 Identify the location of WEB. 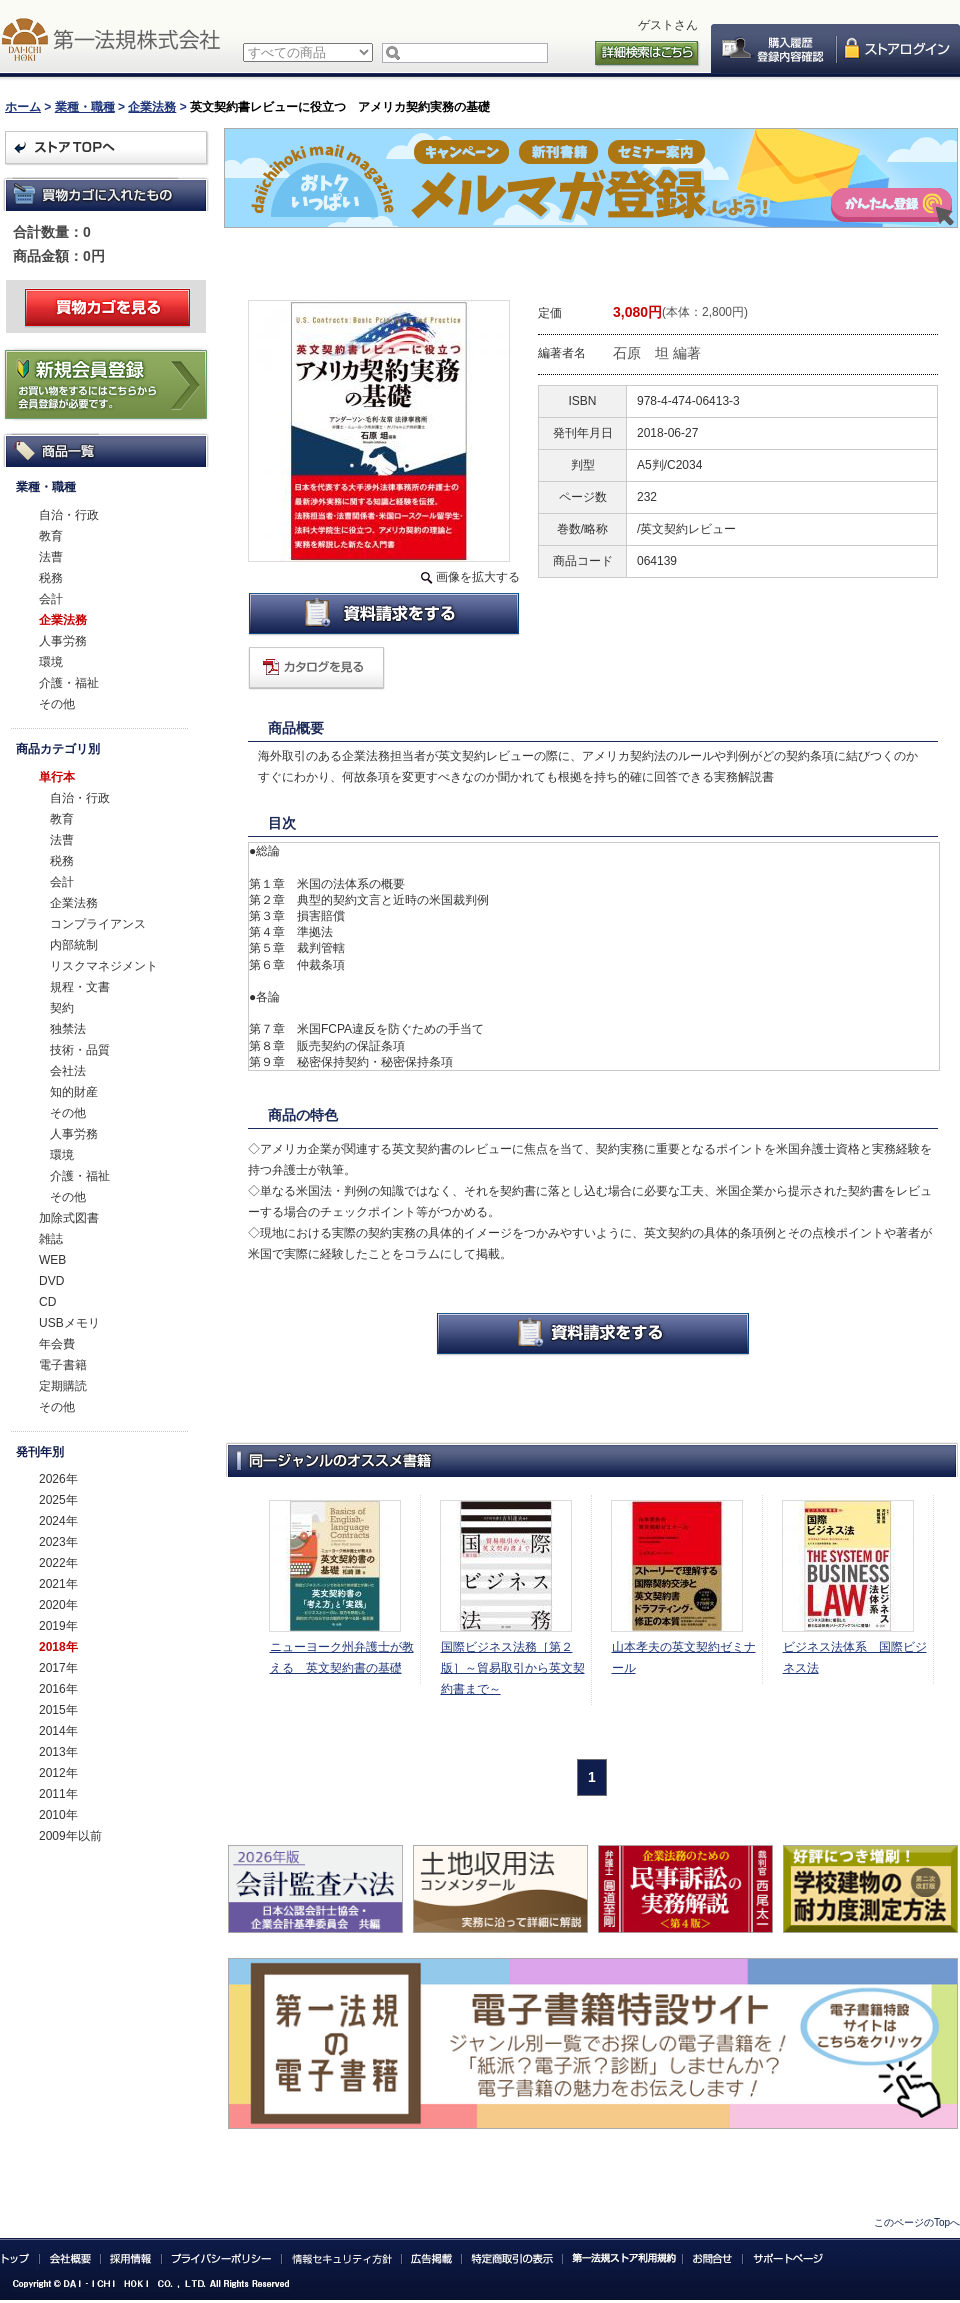
(52, 1260).